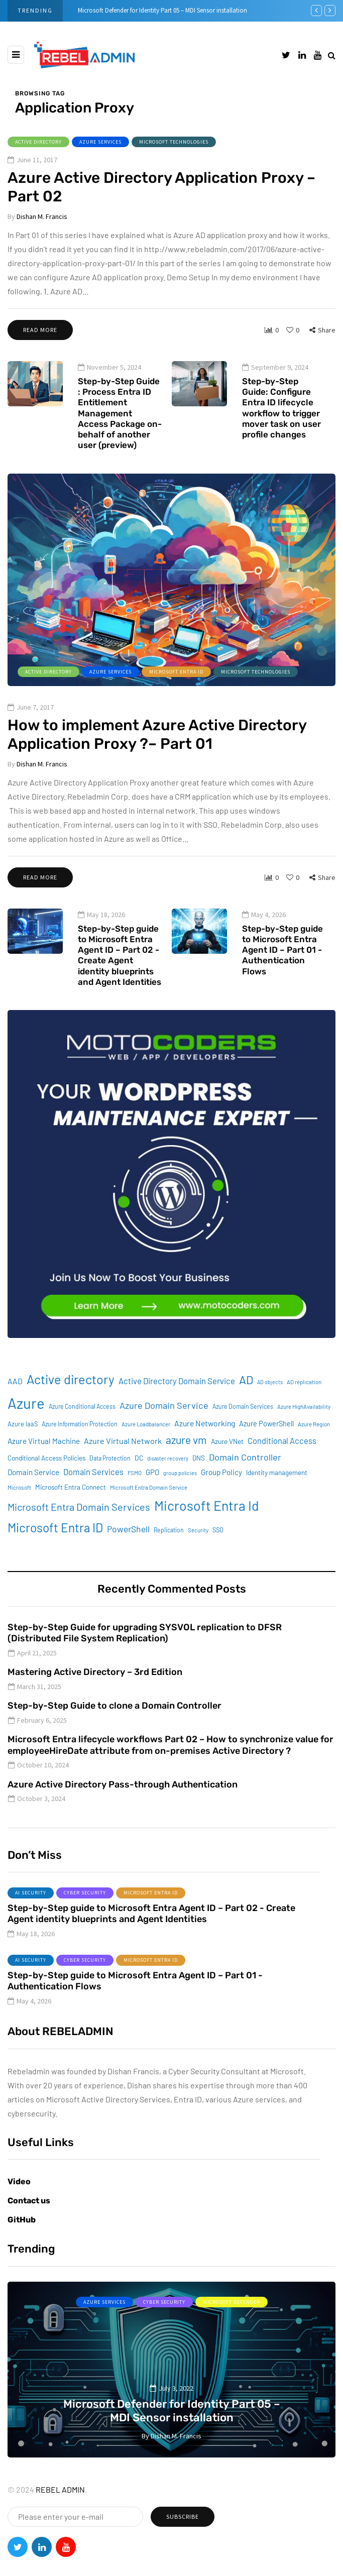  What do you see at coordinates (93, 1497) in the screenshot?
I see `Domain Services [Domain Services (18 items)]` at bounding box center [93, 1497].